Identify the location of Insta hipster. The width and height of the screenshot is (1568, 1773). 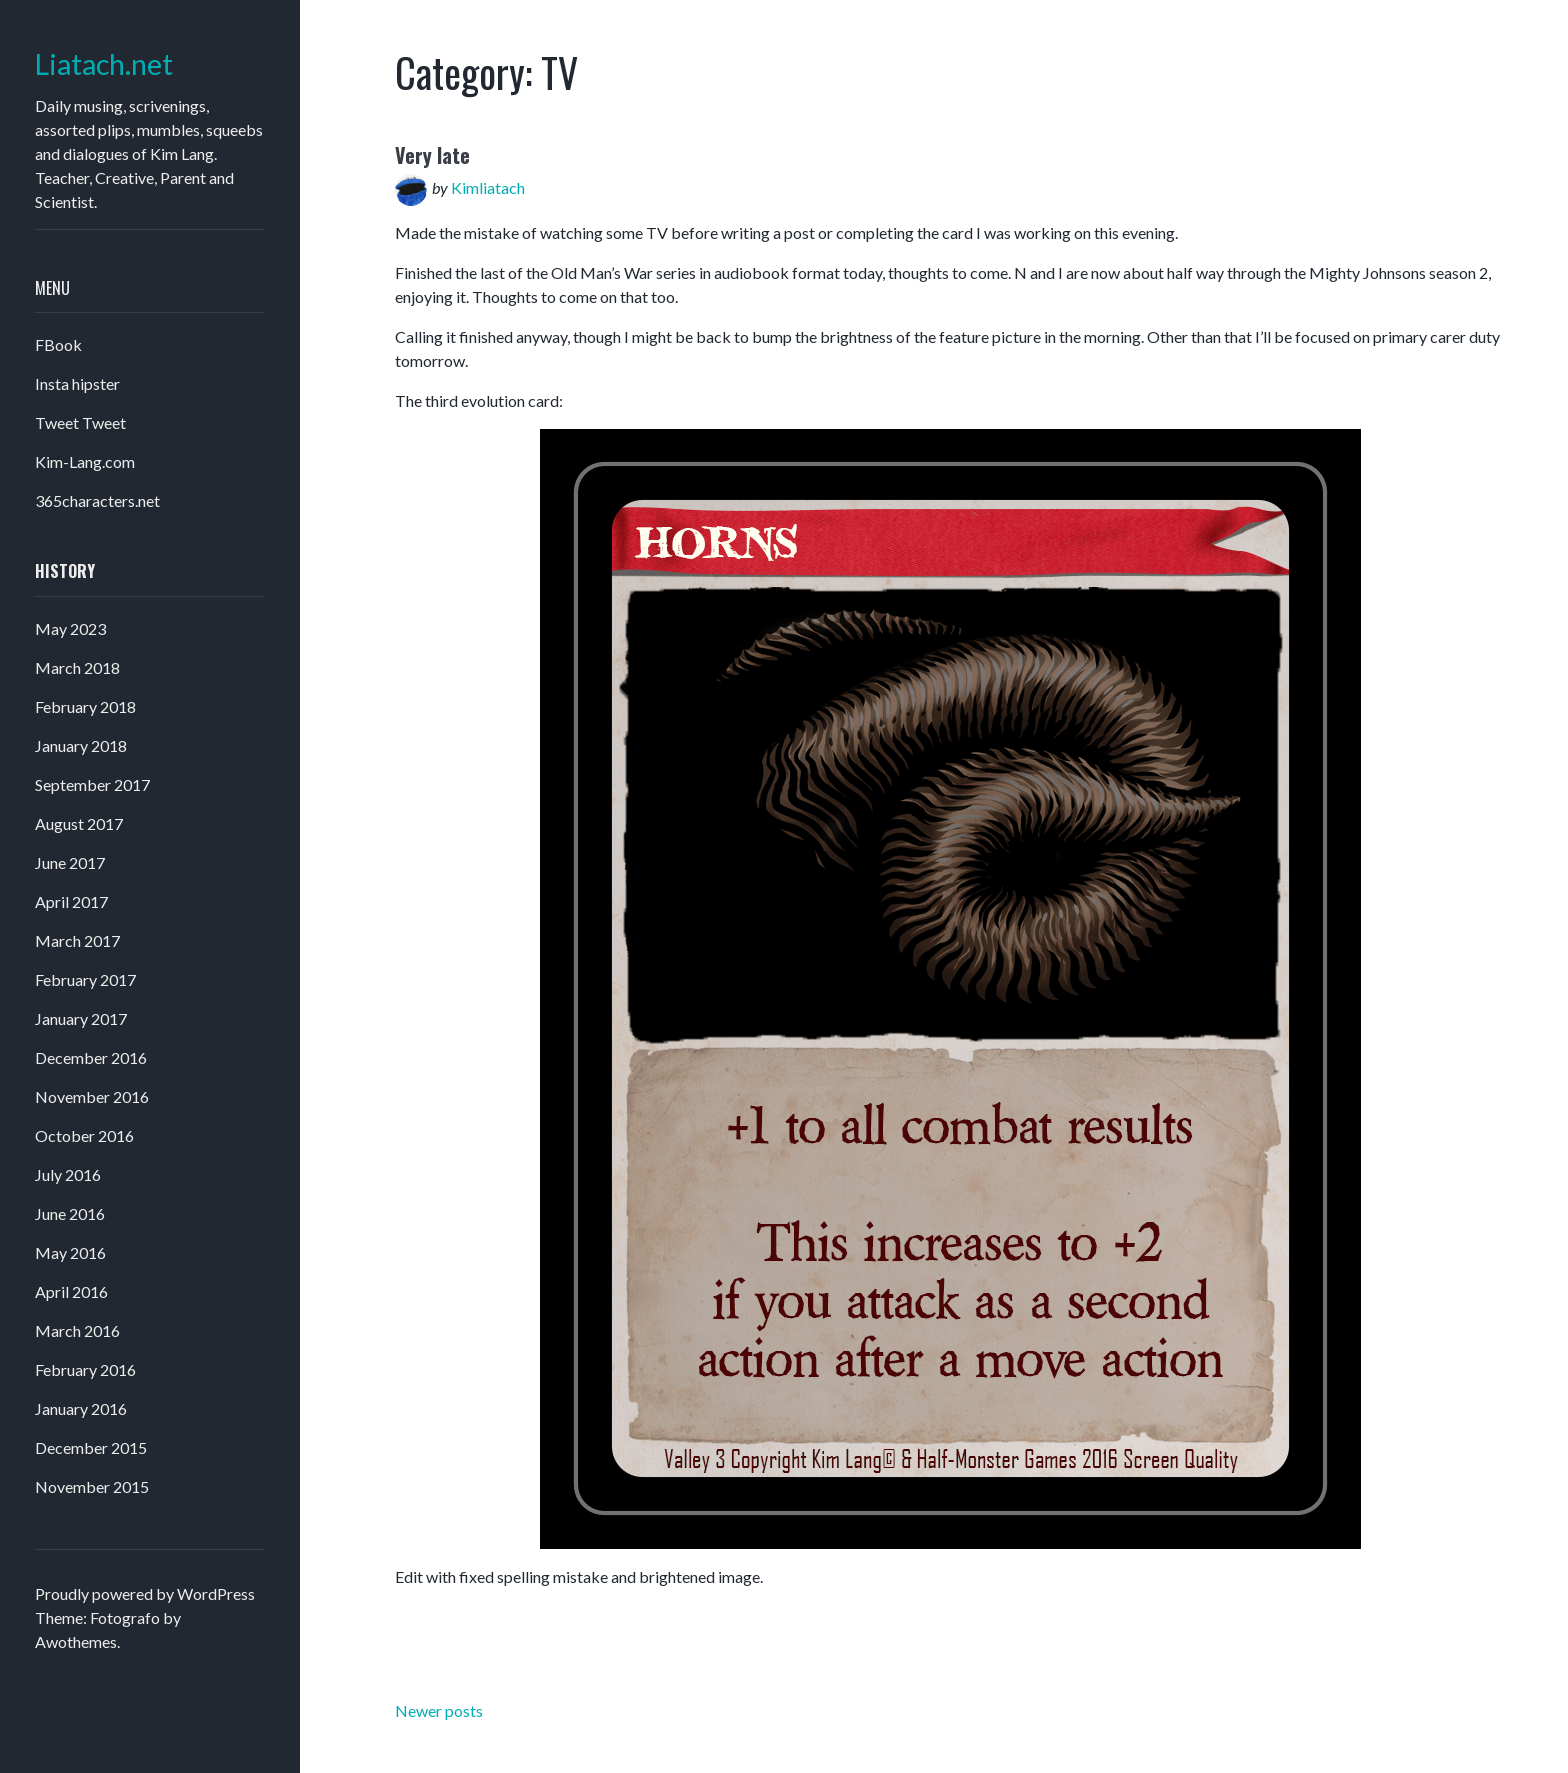
(77, 383).